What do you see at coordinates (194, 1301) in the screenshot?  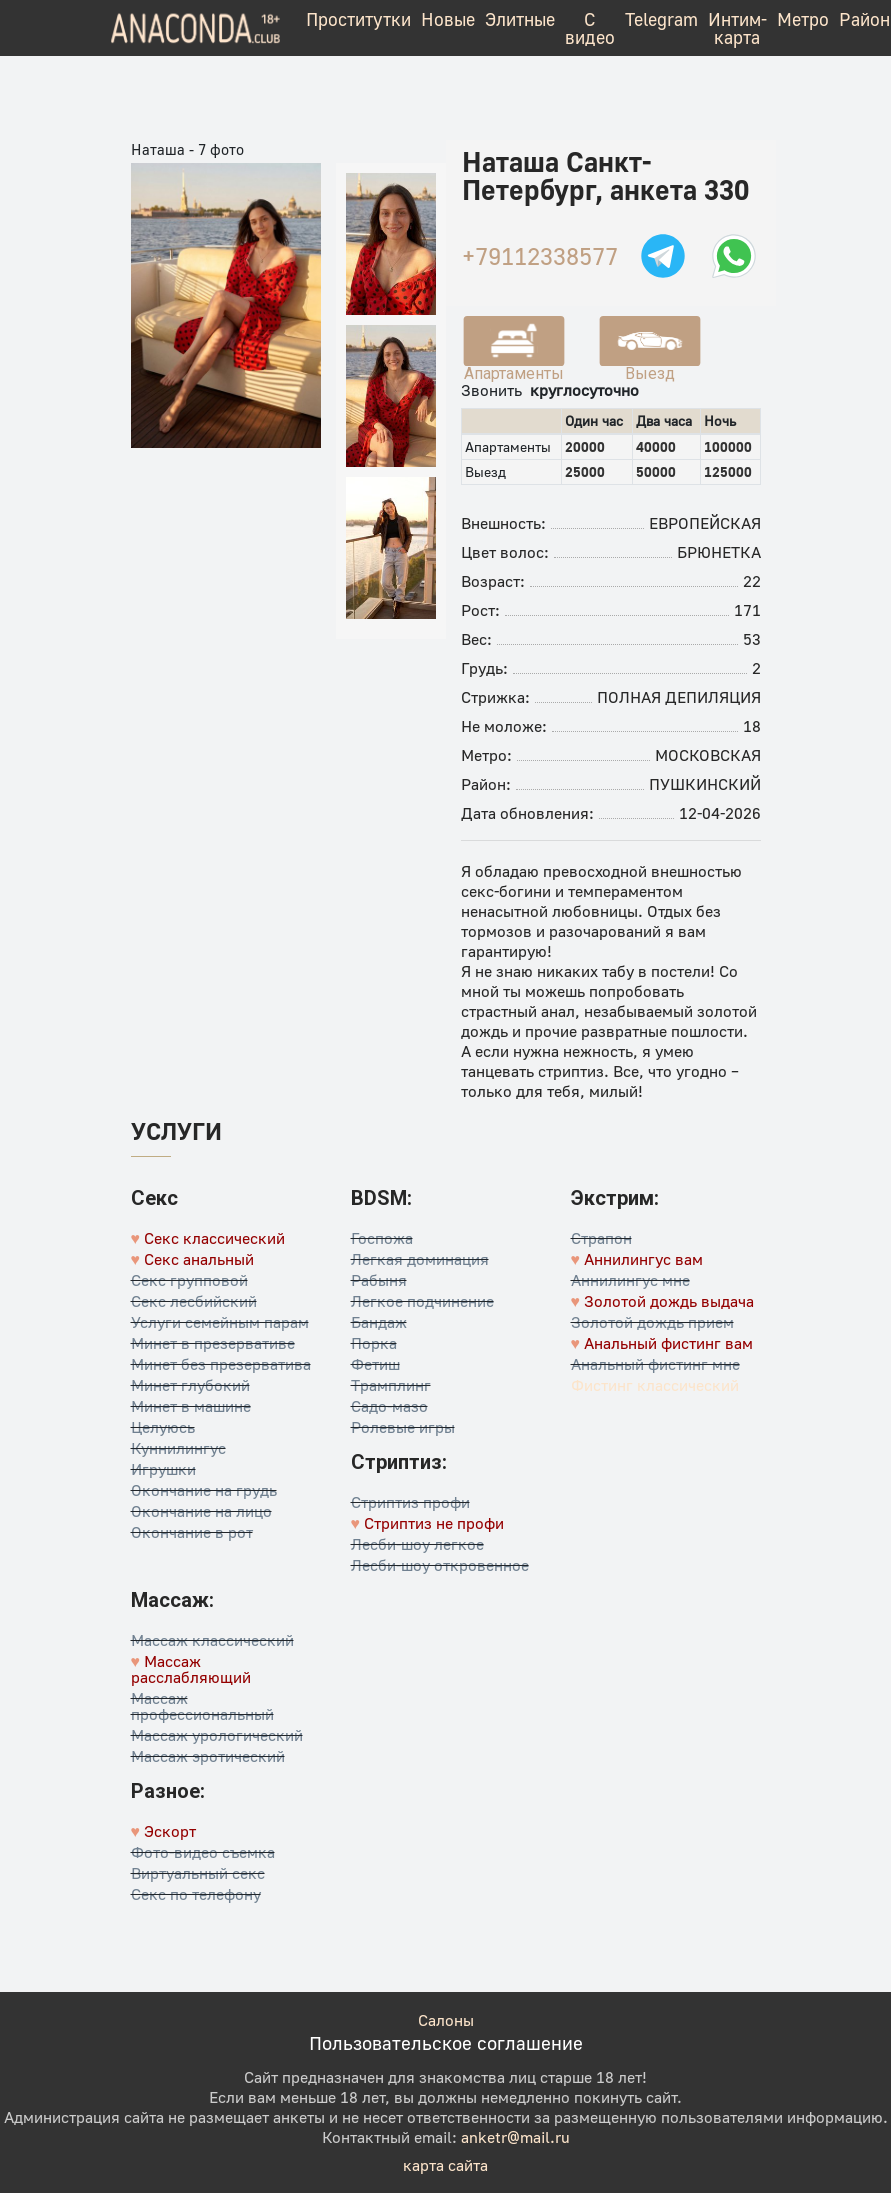 I see `Секс лесбийский` at bounding box center [194, 1301].